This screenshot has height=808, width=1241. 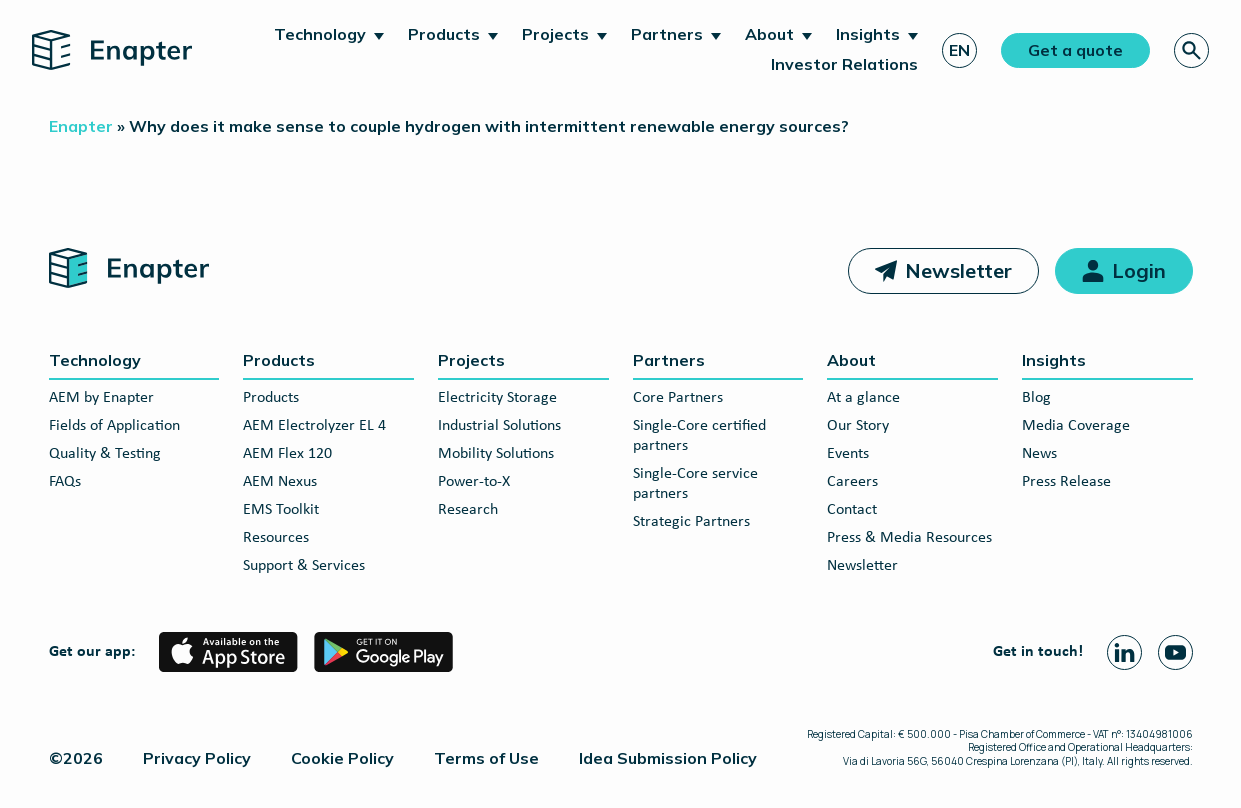 What do you see at coordinates (65, 482) in the screenshot?
I see `FAQs` at bounding box center [65, 482].